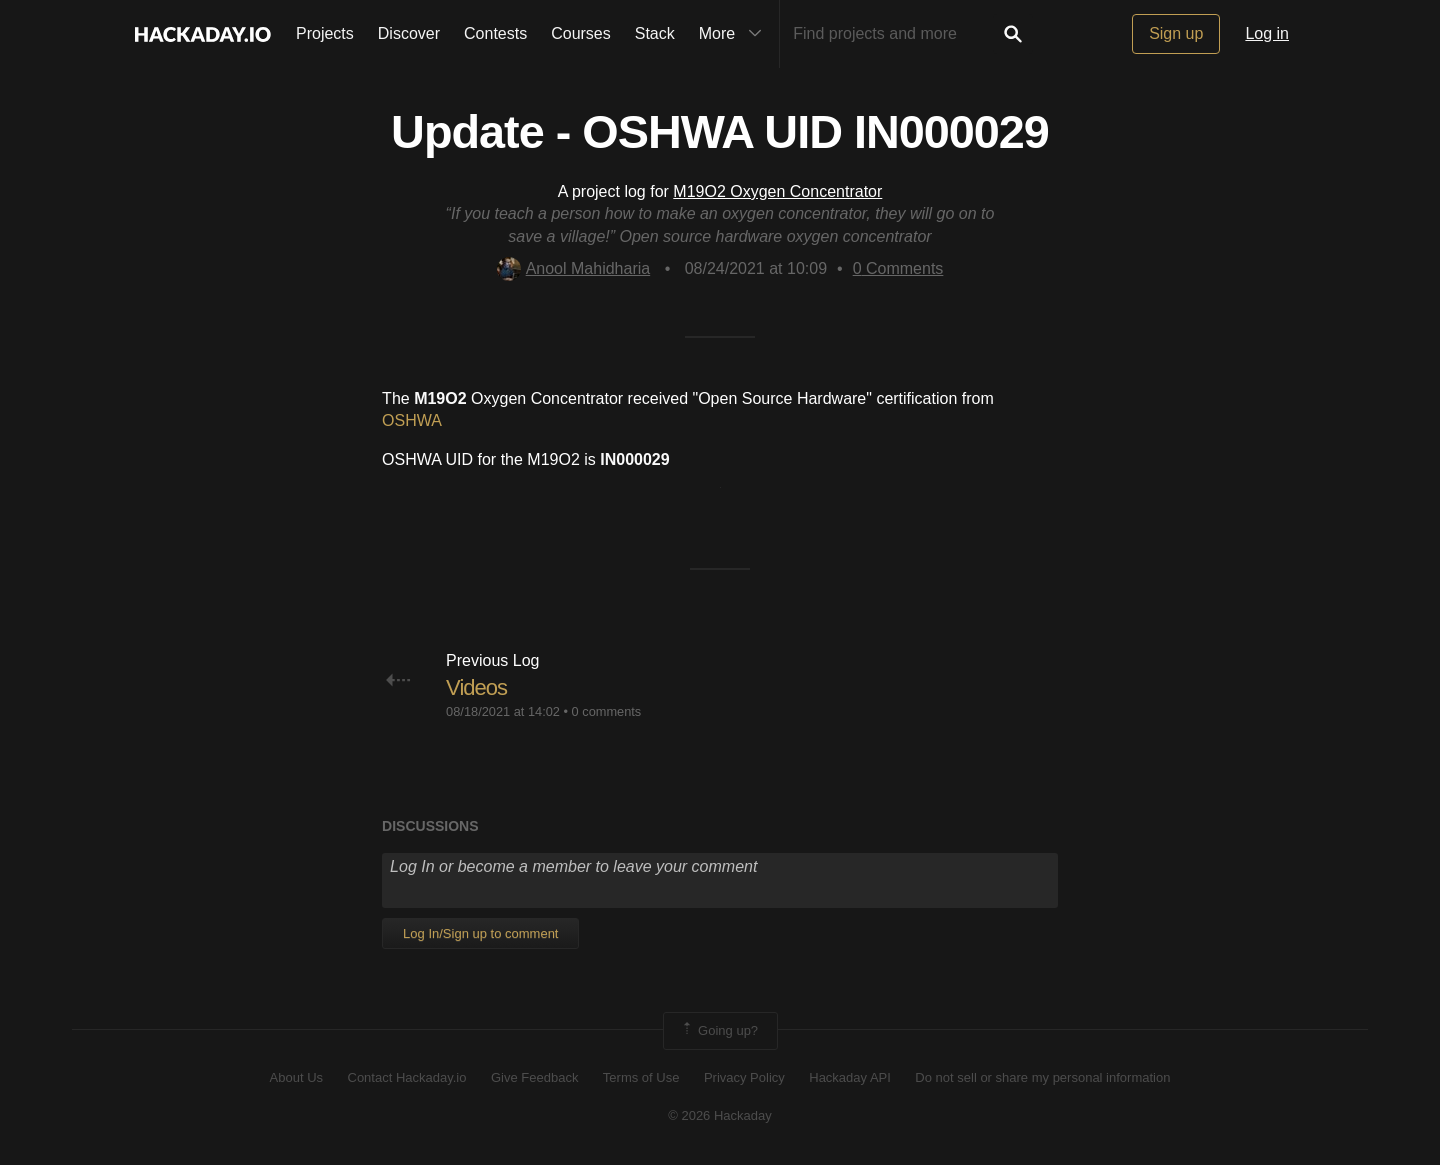 This screenshot has width=1440, height=1165. What do you see at coordinates (581, 33) in the screenshot?
I see `Courses` at bounding box center [581, 33].